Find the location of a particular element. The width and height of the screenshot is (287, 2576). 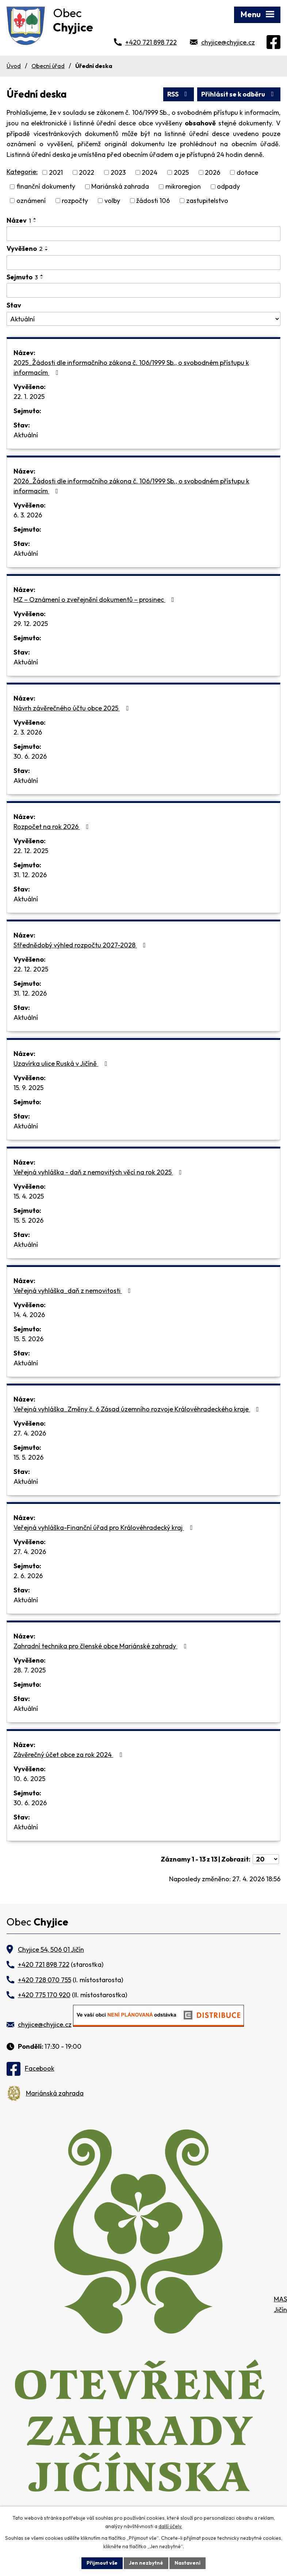

+420 775 170 920 is located at coordinates (44, 1995).